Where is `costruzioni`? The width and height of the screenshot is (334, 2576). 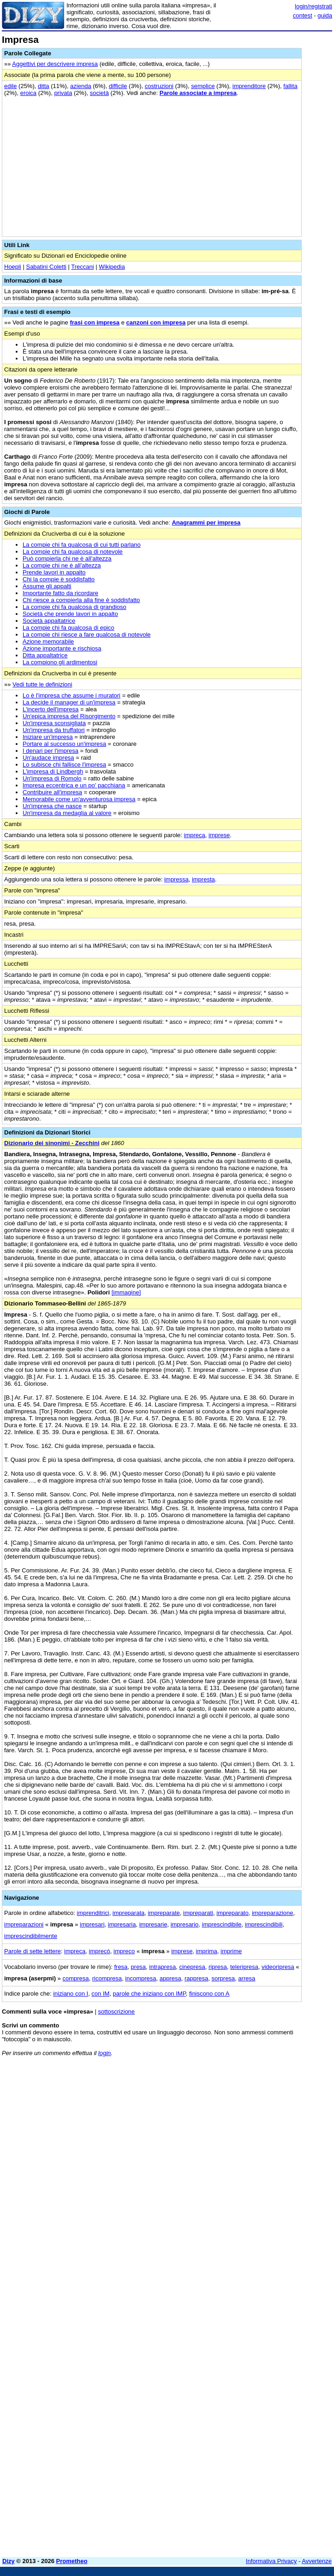
costruzioni is located at coordinates (159, 86).